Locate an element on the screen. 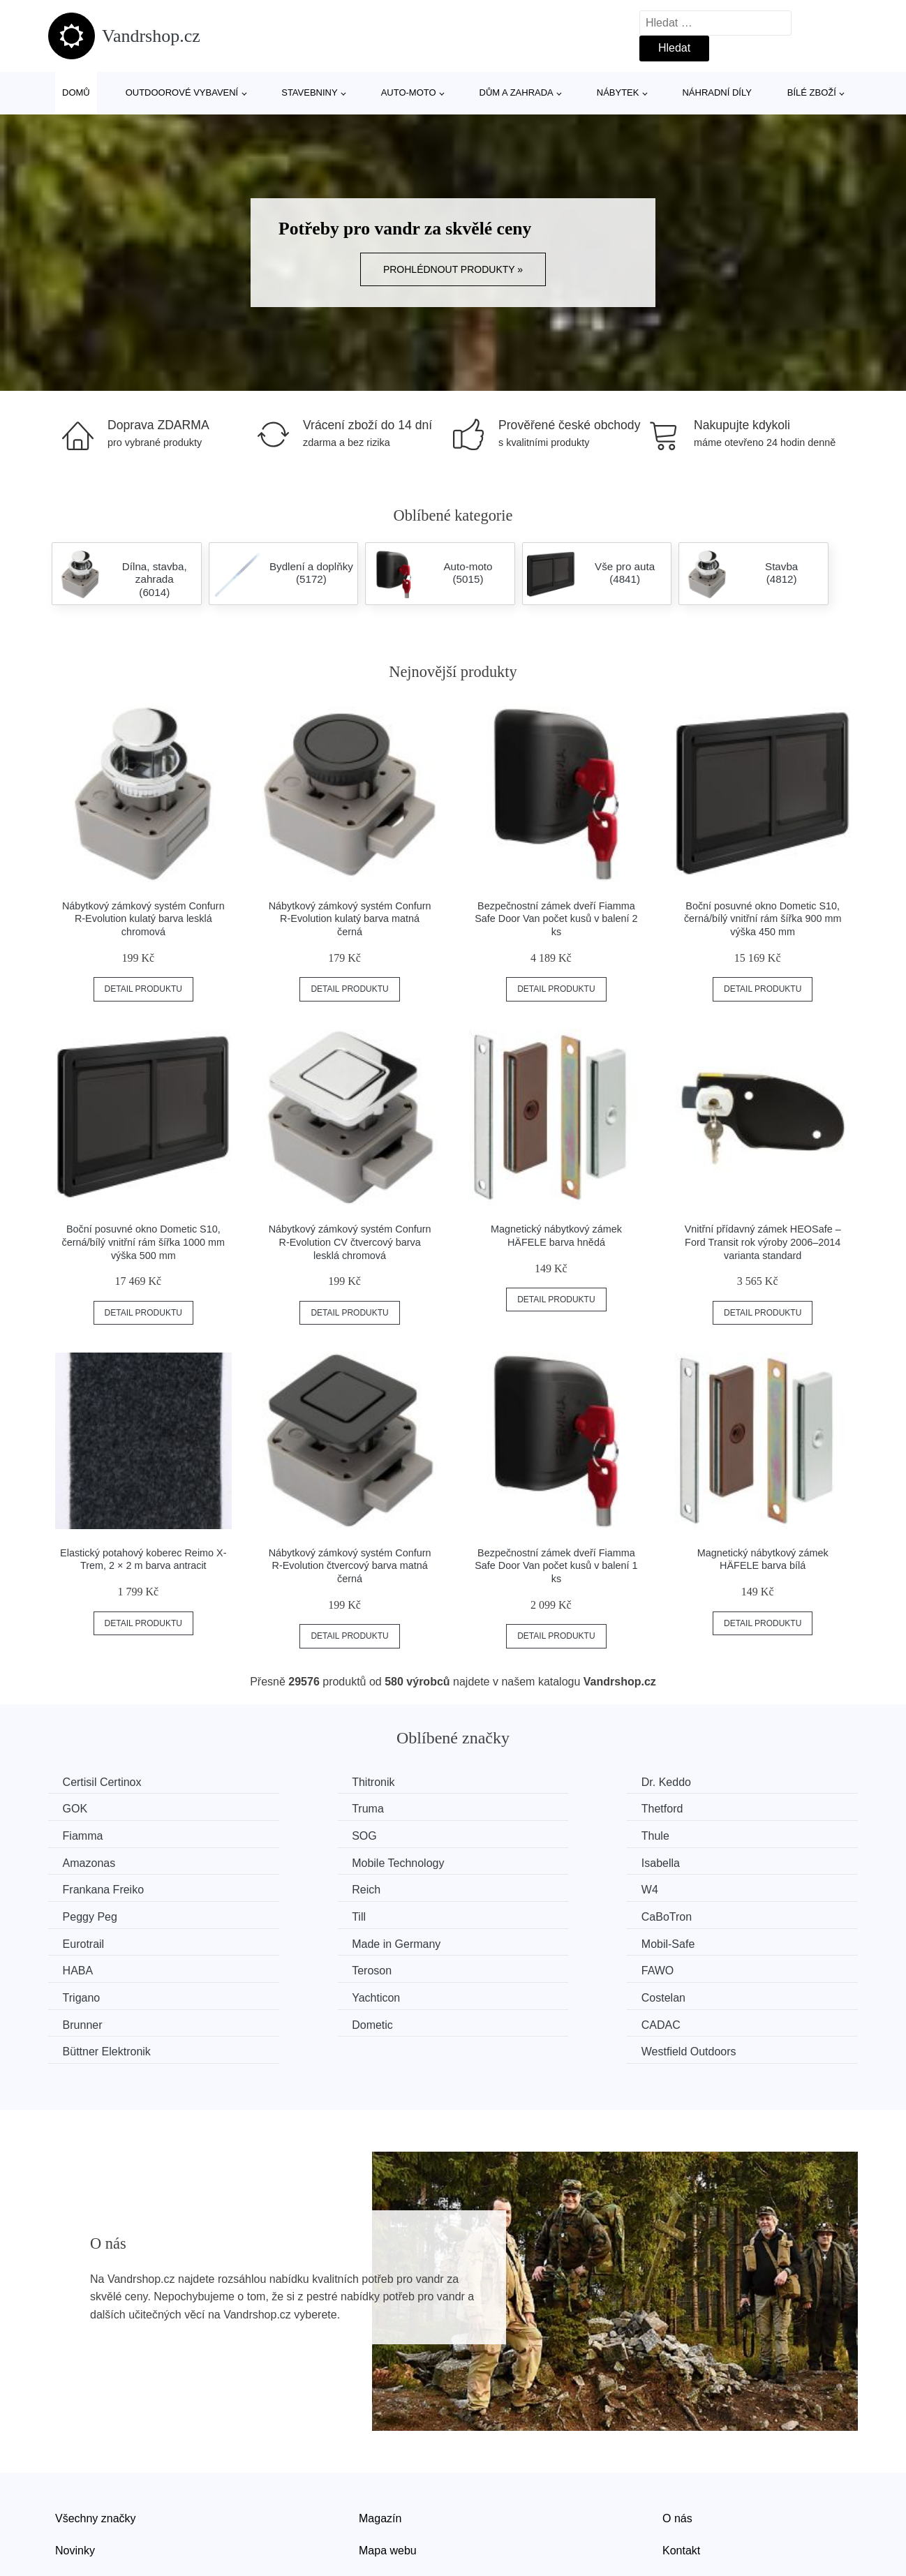 The width and height of the screenshot is (906, 2576). Thitronik is located at coordinates (295, 1782).